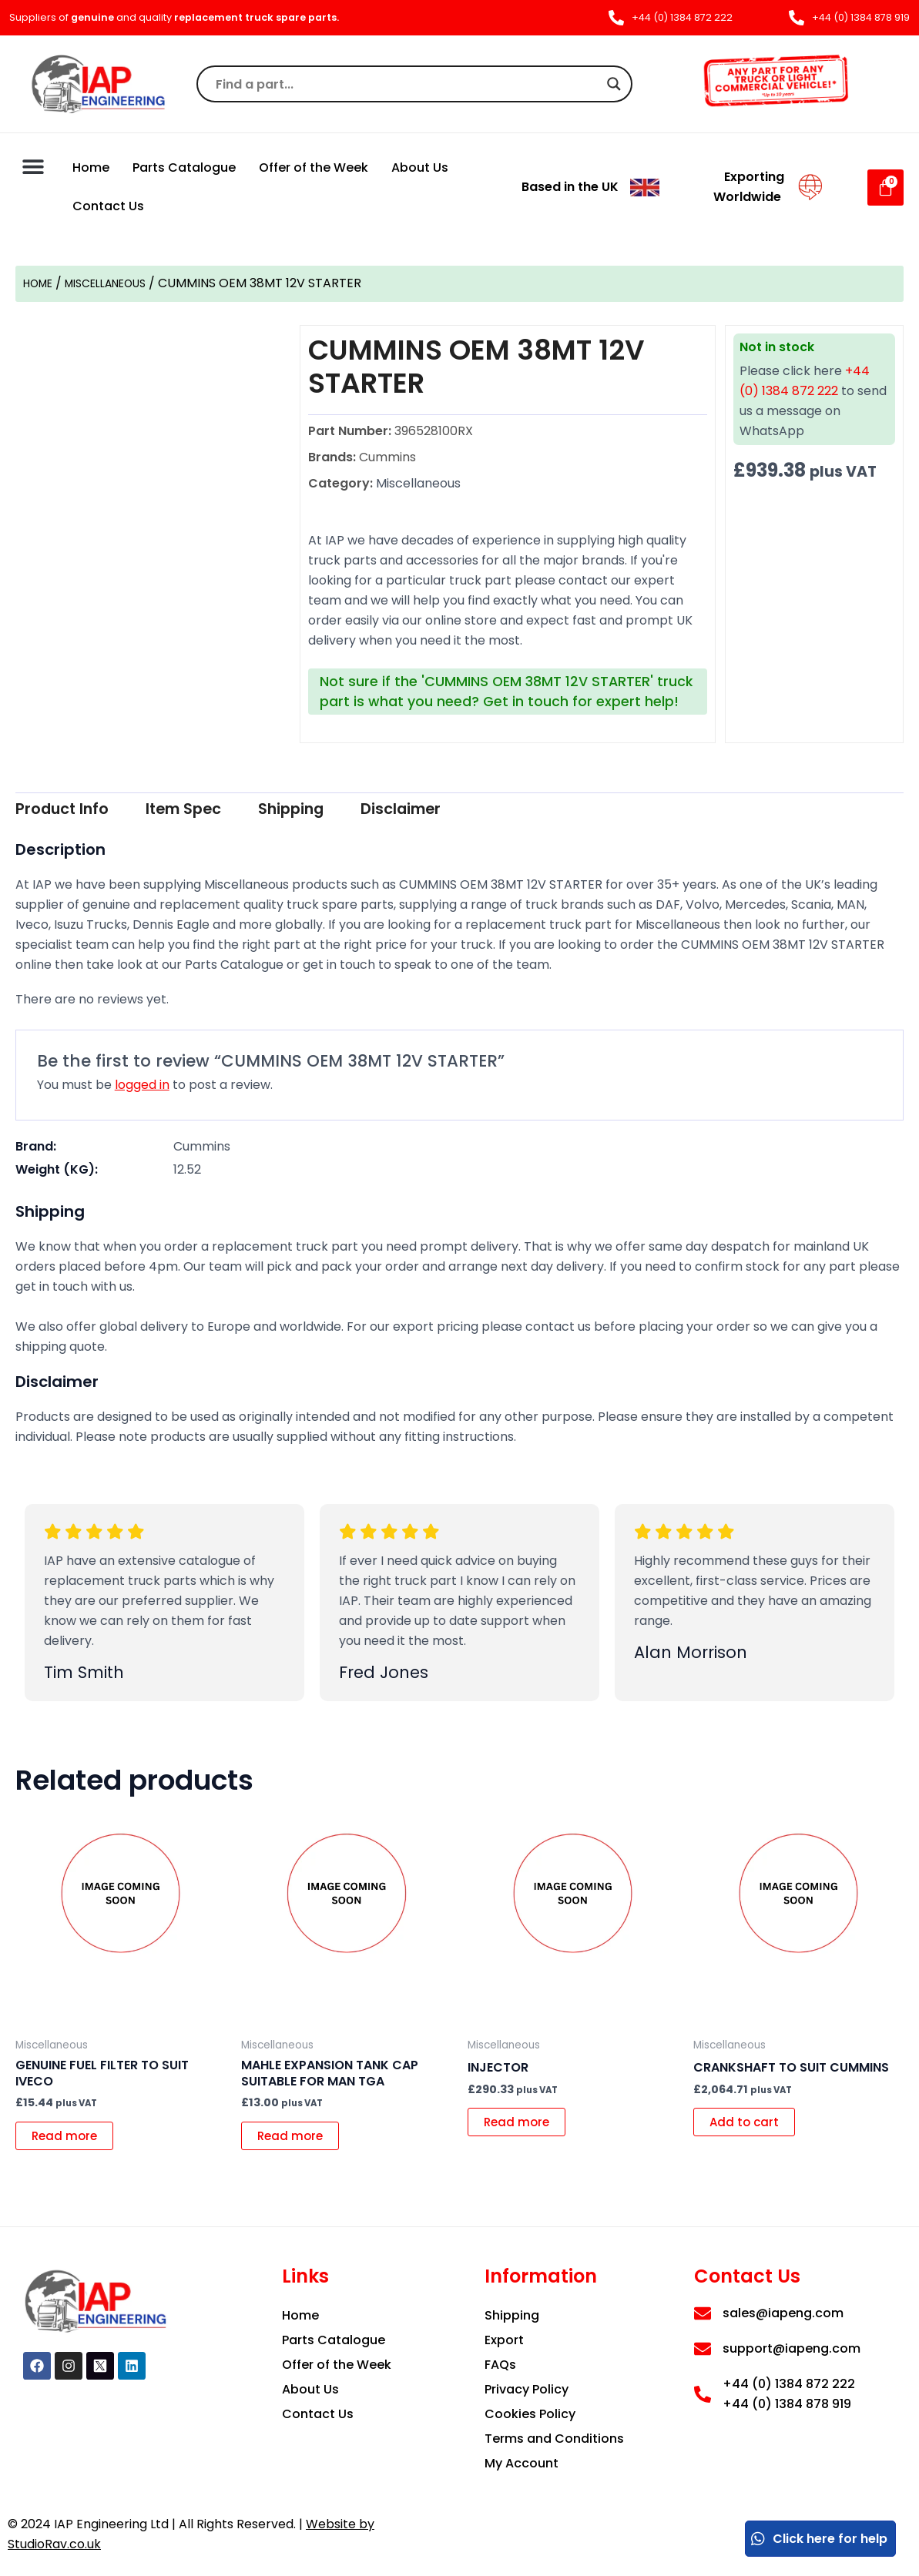 The height and width of the screenshot is (2576, 919). I want to click on Product Info, so click(73, 810).